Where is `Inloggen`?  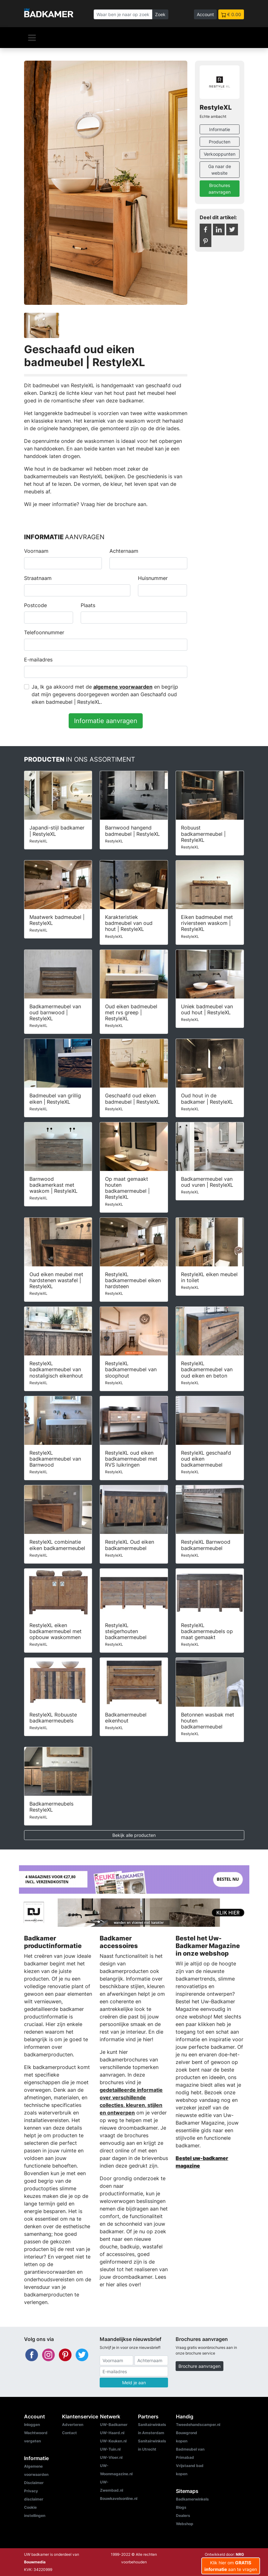 Inloggen is located at coordinates (32, 2424).